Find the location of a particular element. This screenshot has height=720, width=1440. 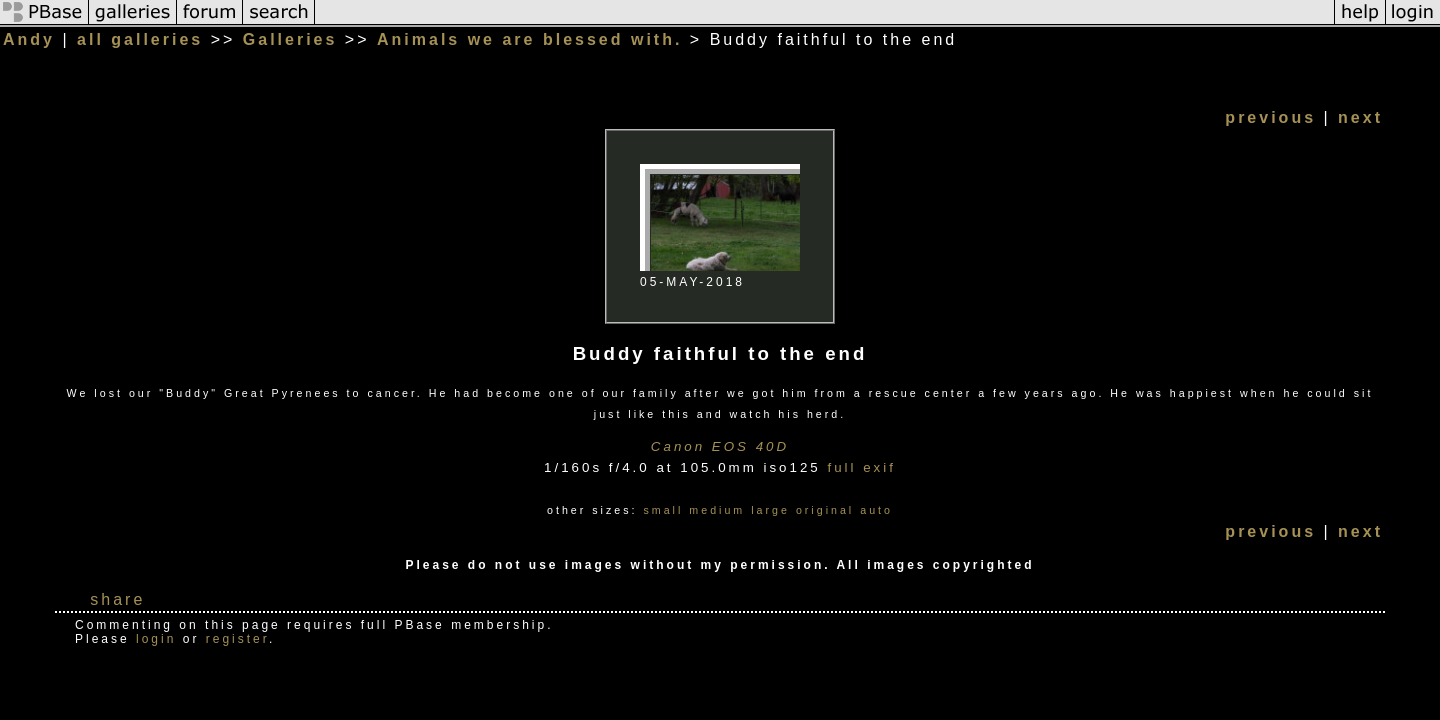

auto is located at coordinates (876, 510).